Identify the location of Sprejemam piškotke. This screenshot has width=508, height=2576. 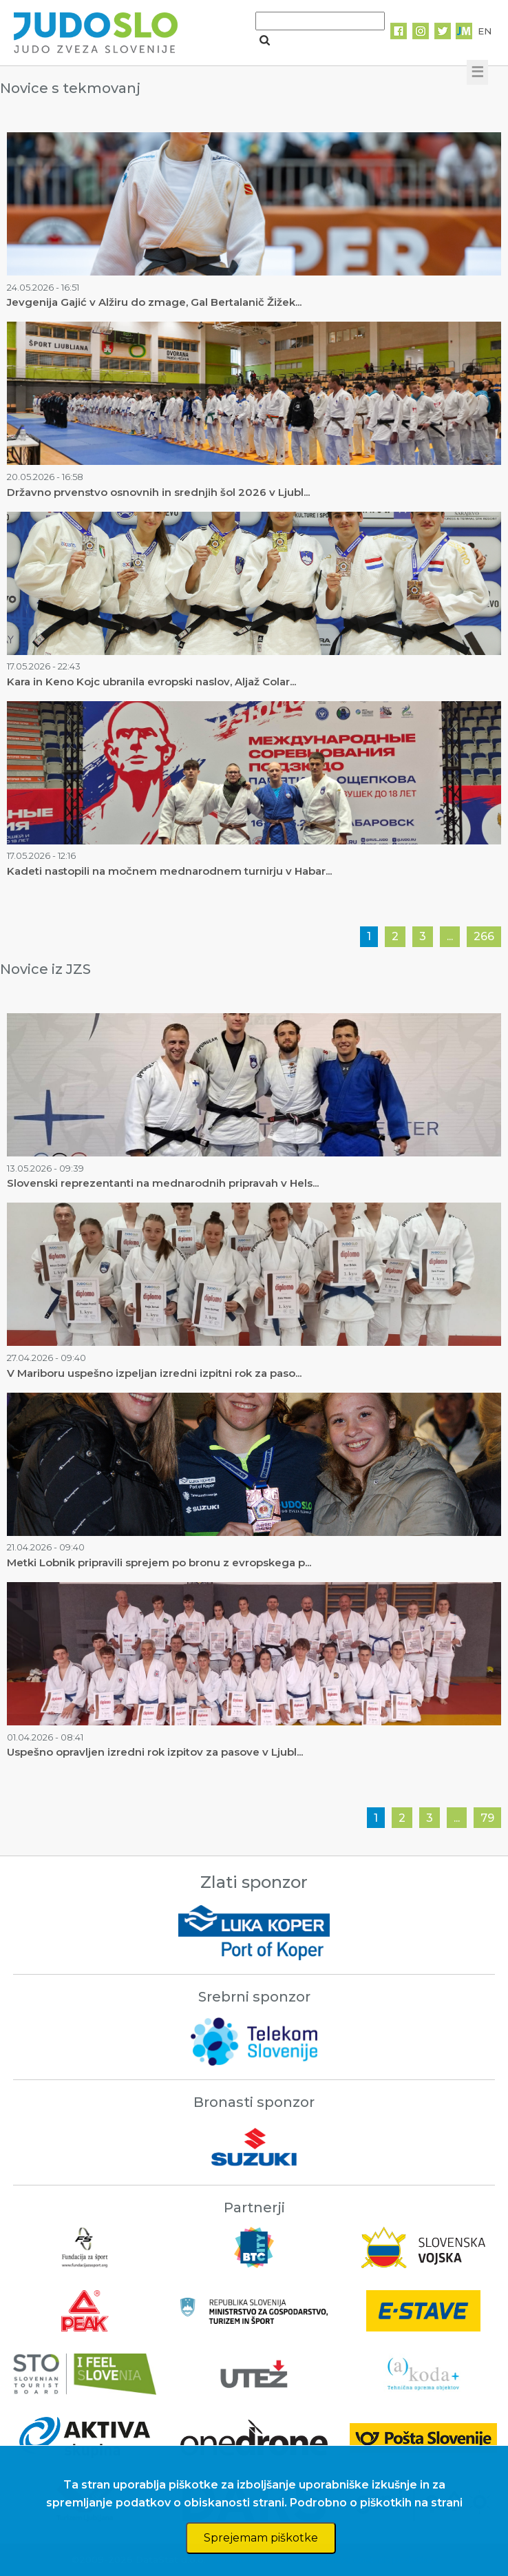
(261, 2537).